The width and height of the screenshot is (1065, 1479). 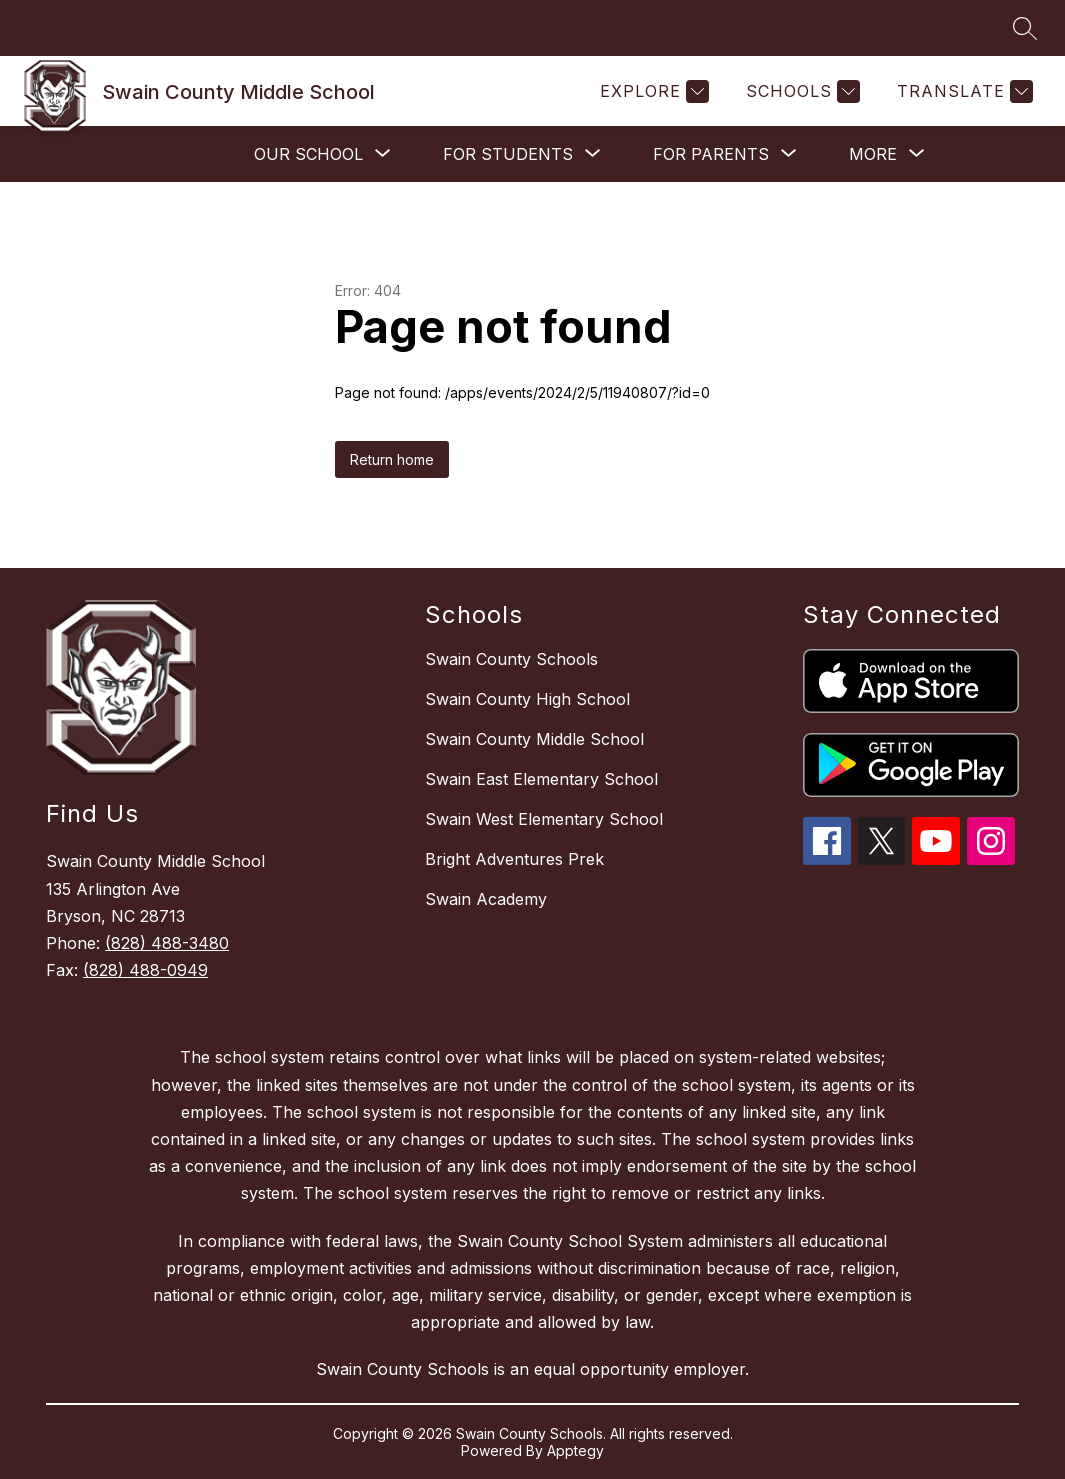 I want to click on Swain West Elementary School, so click(x=544, y=819).